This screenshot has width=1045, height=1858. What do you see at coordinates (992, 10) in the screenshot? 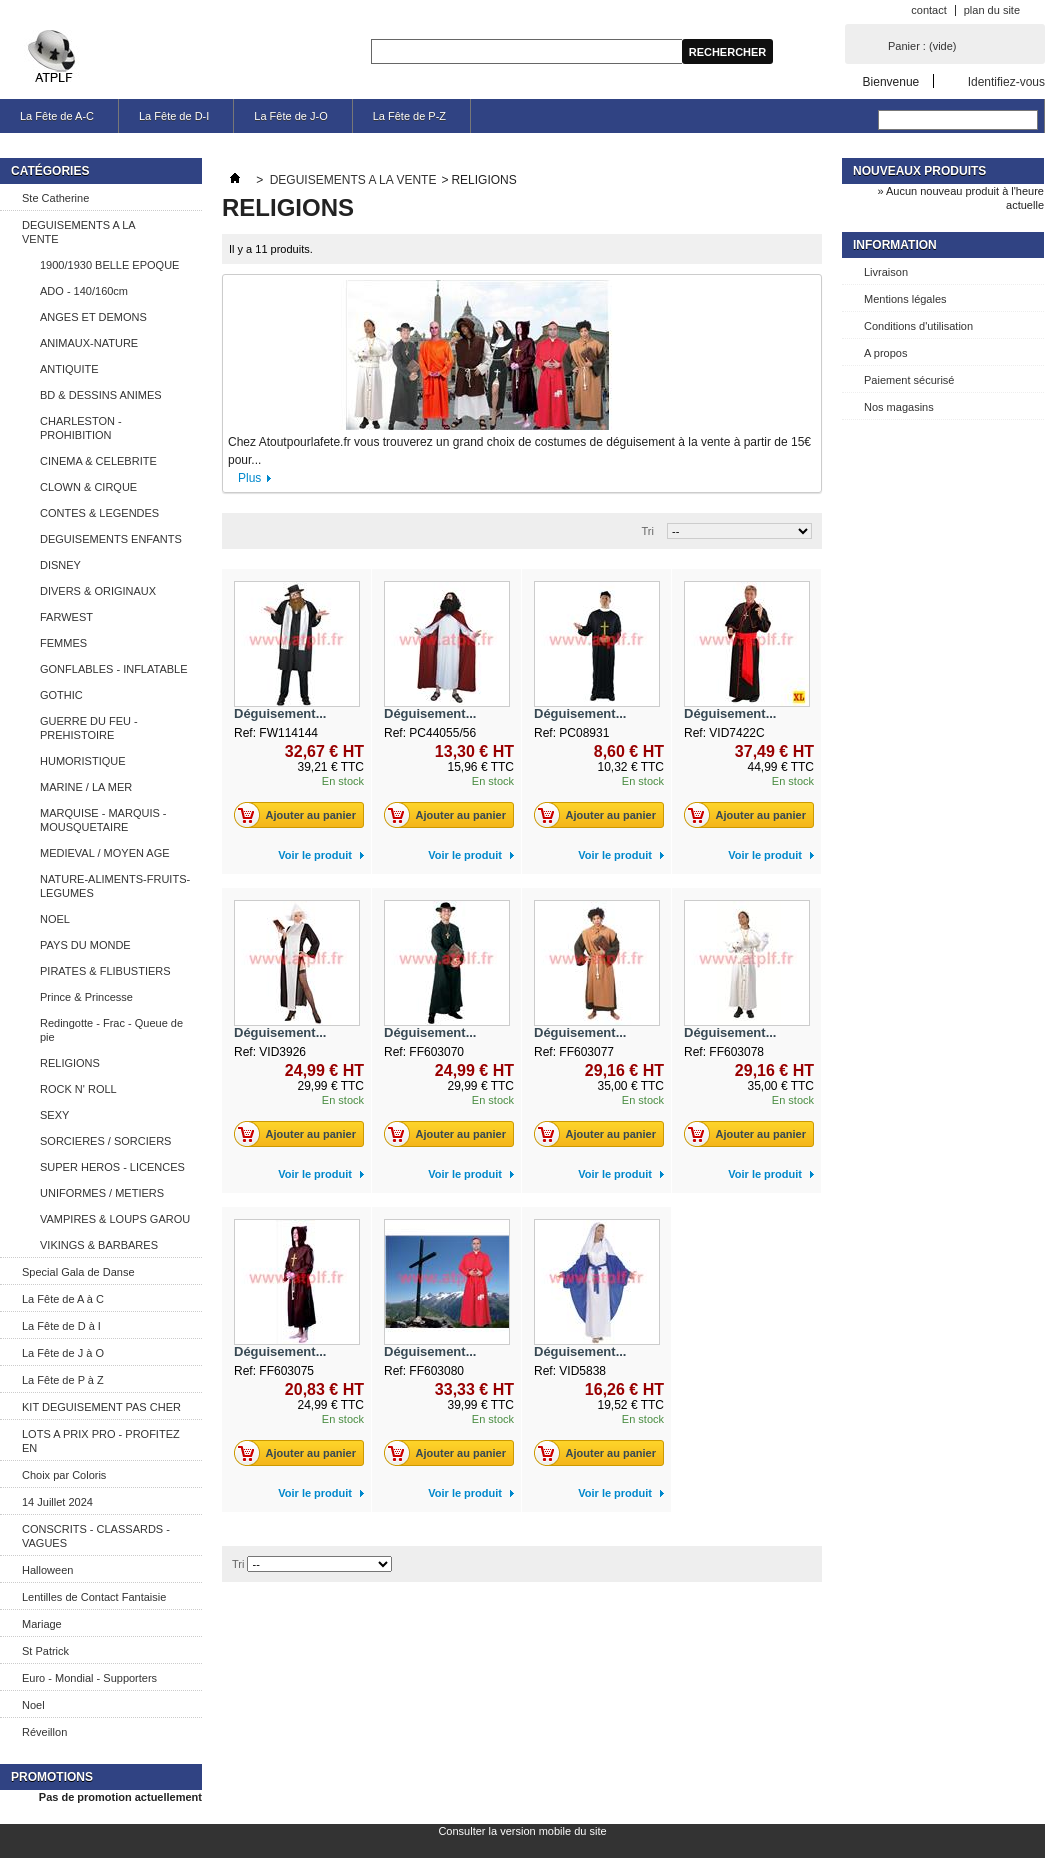
I see `plan du site` at bounding box center [992, 10].